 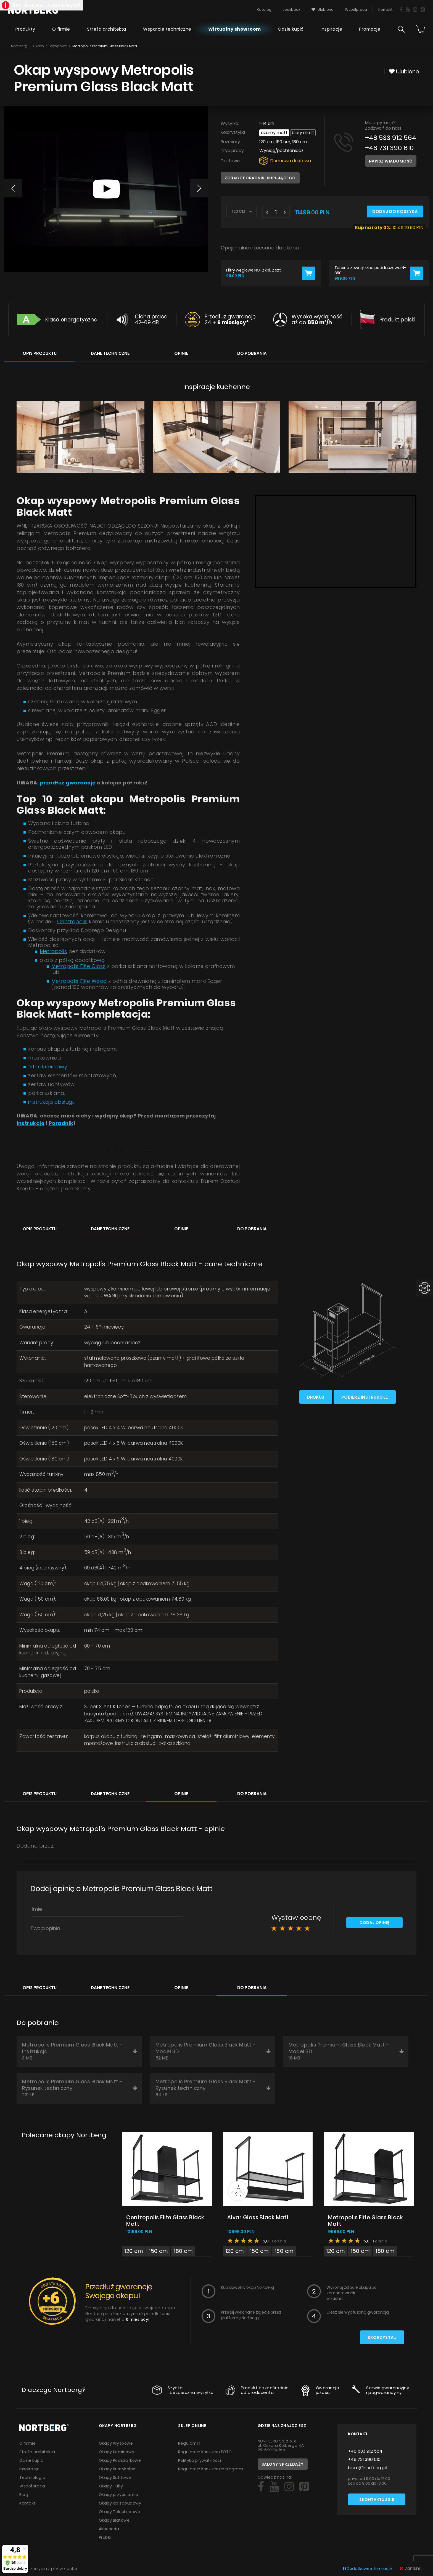 What do you see at coordinates (189, 2443) in the screenshot?
I see `Regulamin` at bounding box center [189, 2443].